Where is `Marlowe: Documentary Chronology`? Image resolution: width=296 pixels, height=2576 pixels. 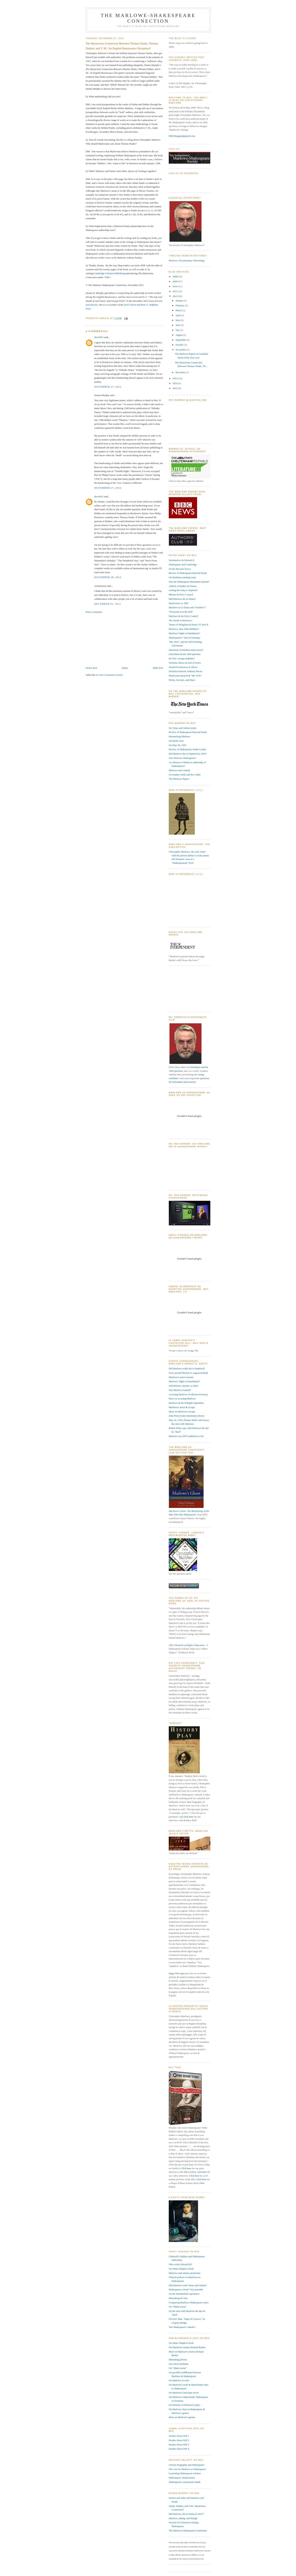
Marlowe: Documentary Chronology is located at coordinates (187, 260).